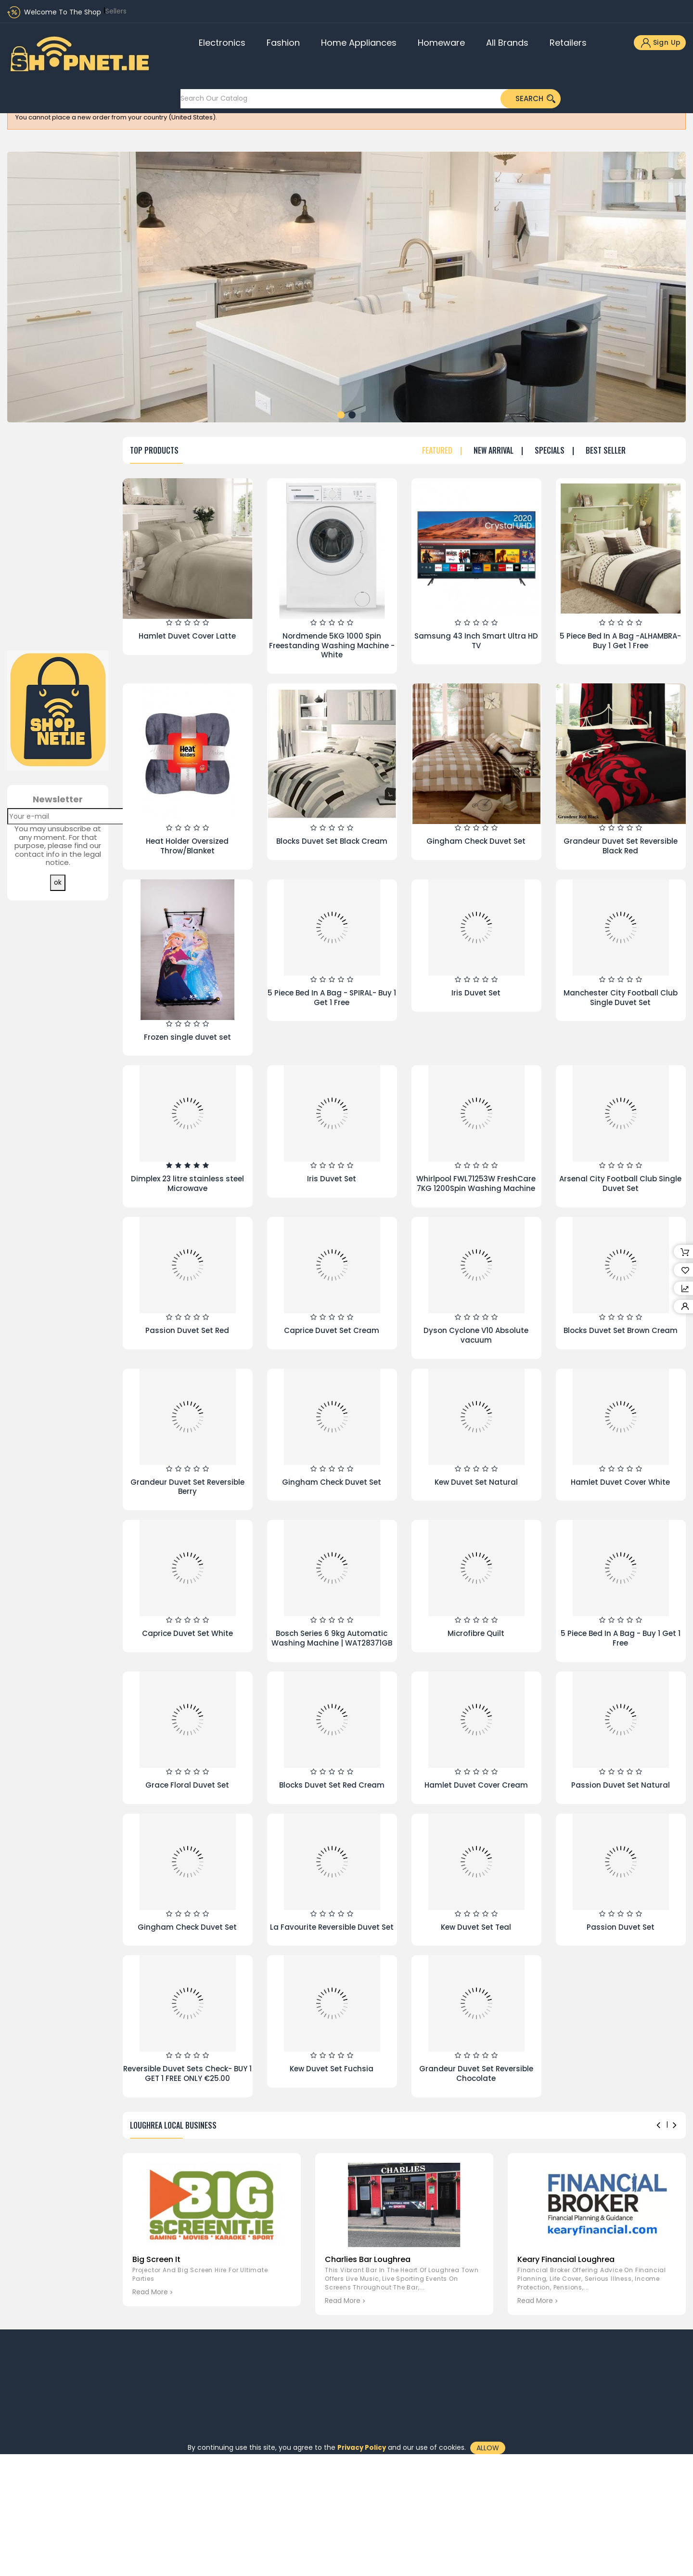 This screenshot has width=693, height=2576. What do you see at coordinates (621, 1330) in the screenshot?
I see `Blocks Duvet Set Brown Cream` at bounding box center [621, 1330].